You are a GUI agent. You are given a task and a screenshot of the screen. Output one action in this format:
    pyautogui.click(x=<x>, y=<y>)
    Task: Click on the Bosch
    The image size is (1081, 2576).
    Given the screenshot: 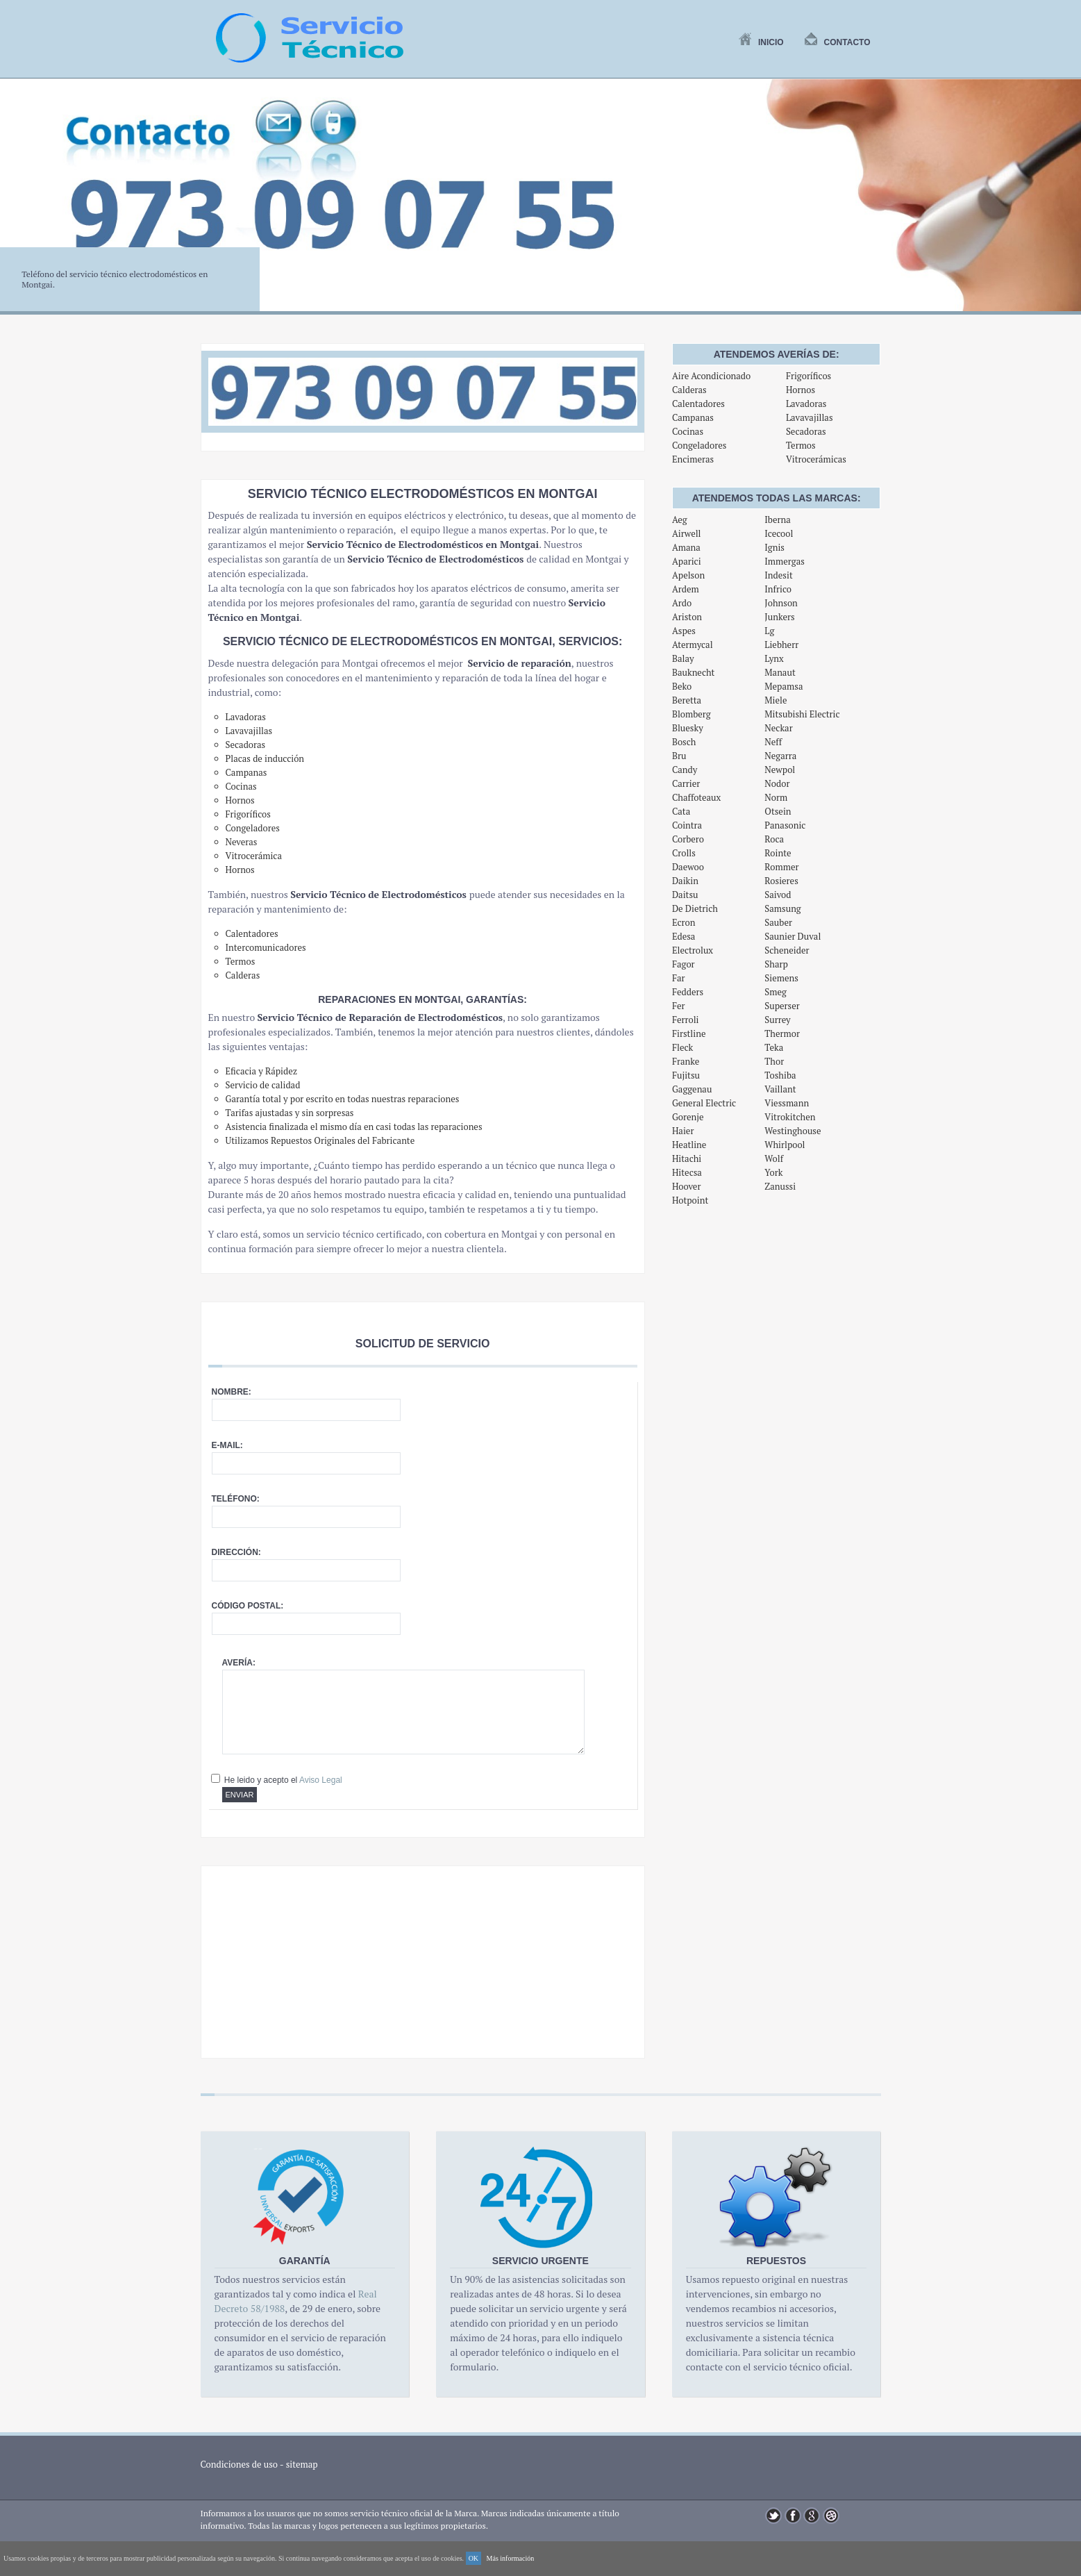 What is the action you would take?
    pyautogui.click(x=684, y=742)
    